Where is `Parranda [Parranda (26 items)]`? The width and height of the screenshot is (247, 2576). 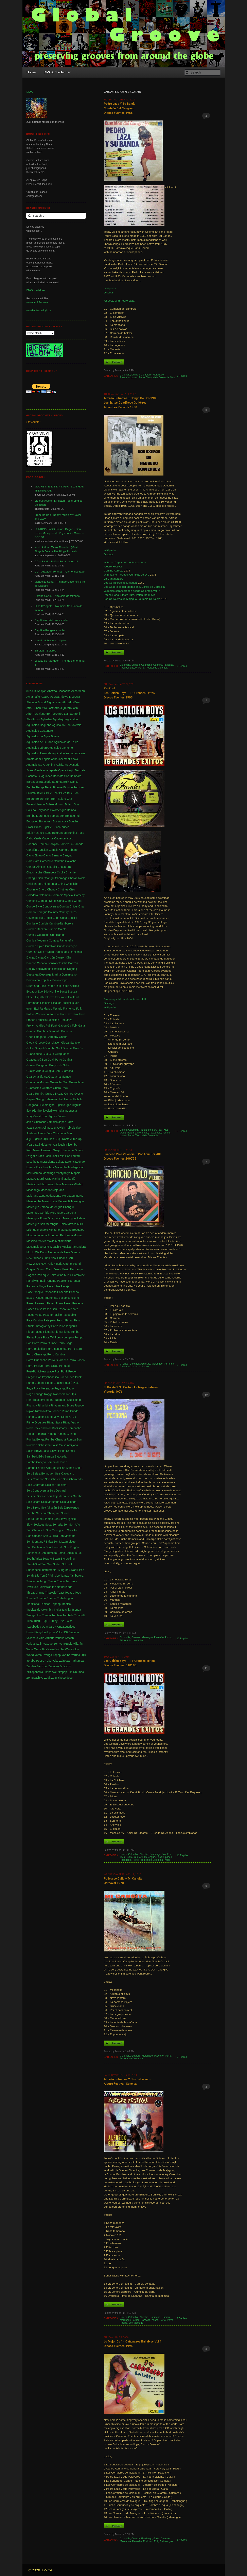 Parranda [Parranda (26 items)] is located at coordinates (74, 1280).